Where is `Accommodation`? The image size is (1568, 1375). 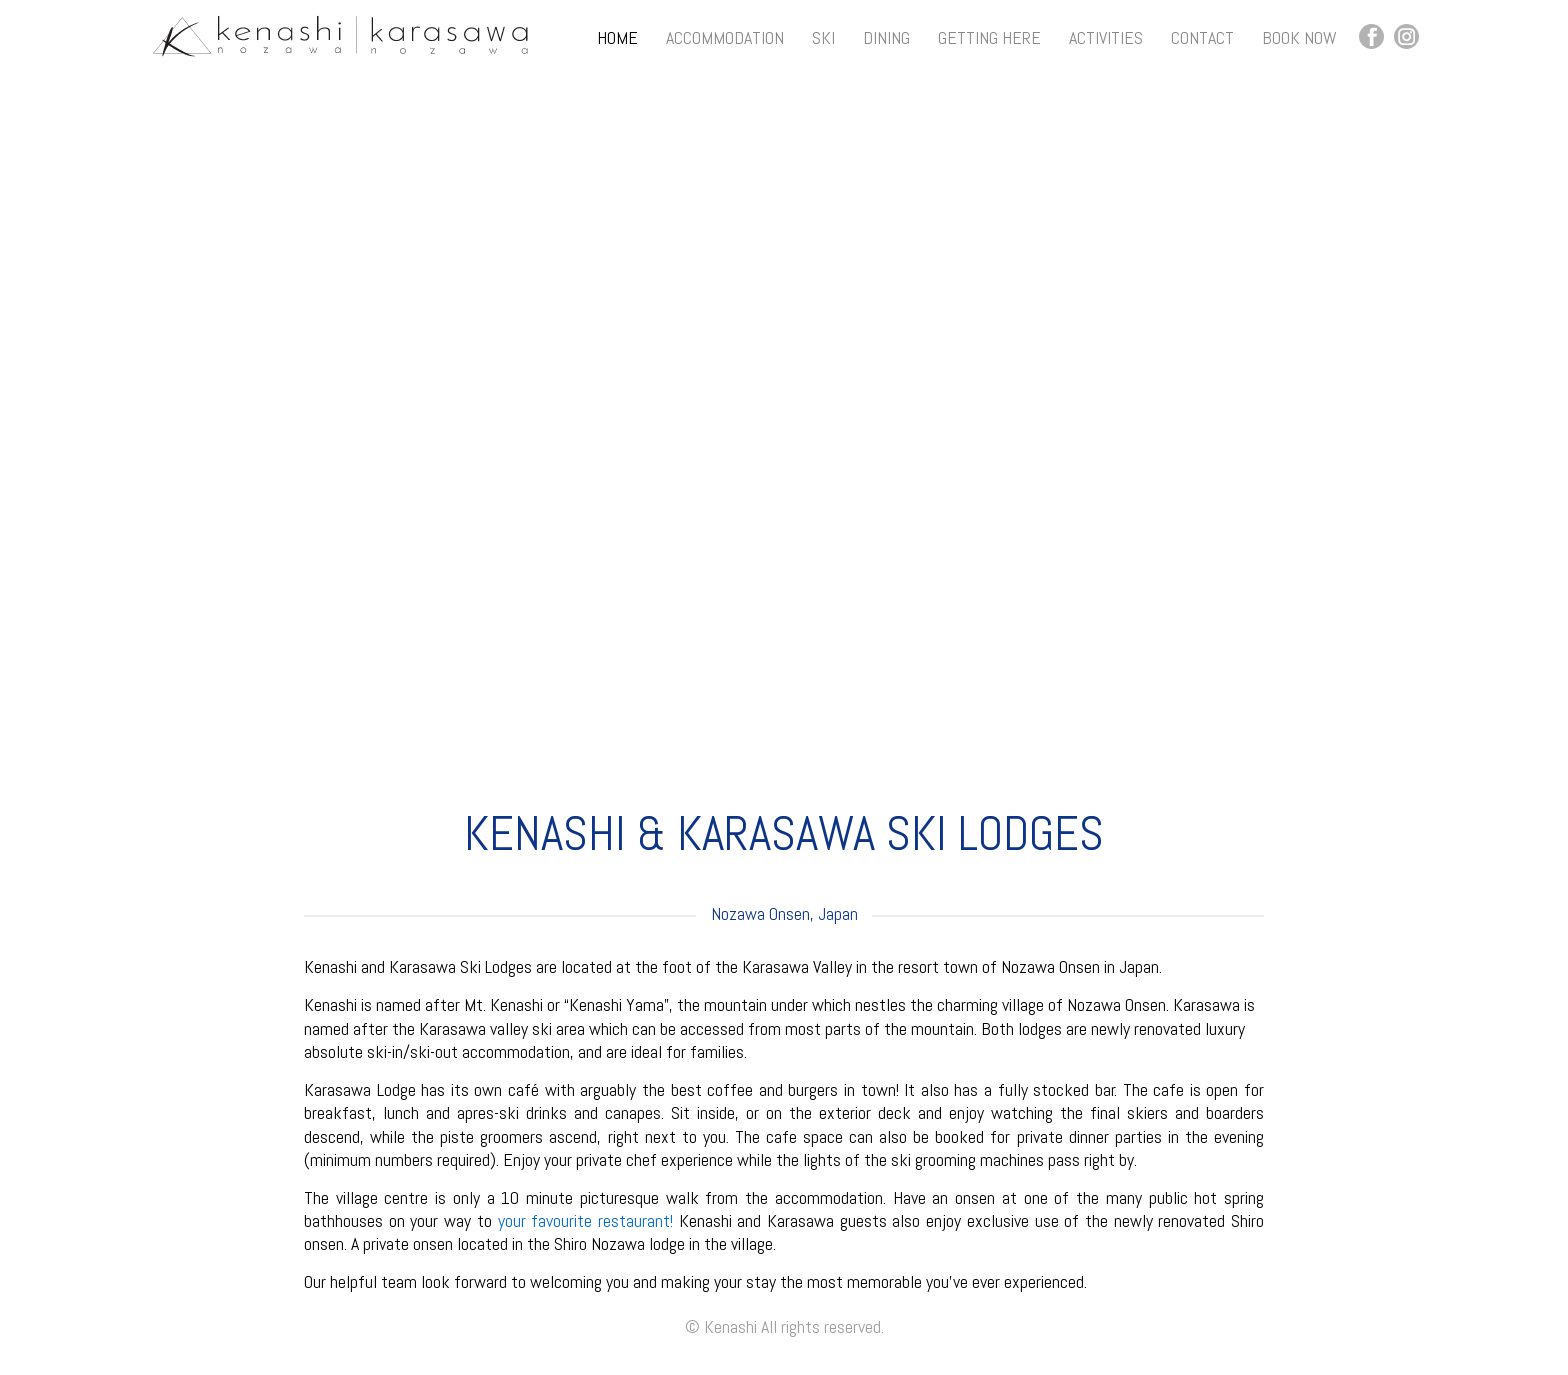
Accommodation is located at coordinates (725, 37).